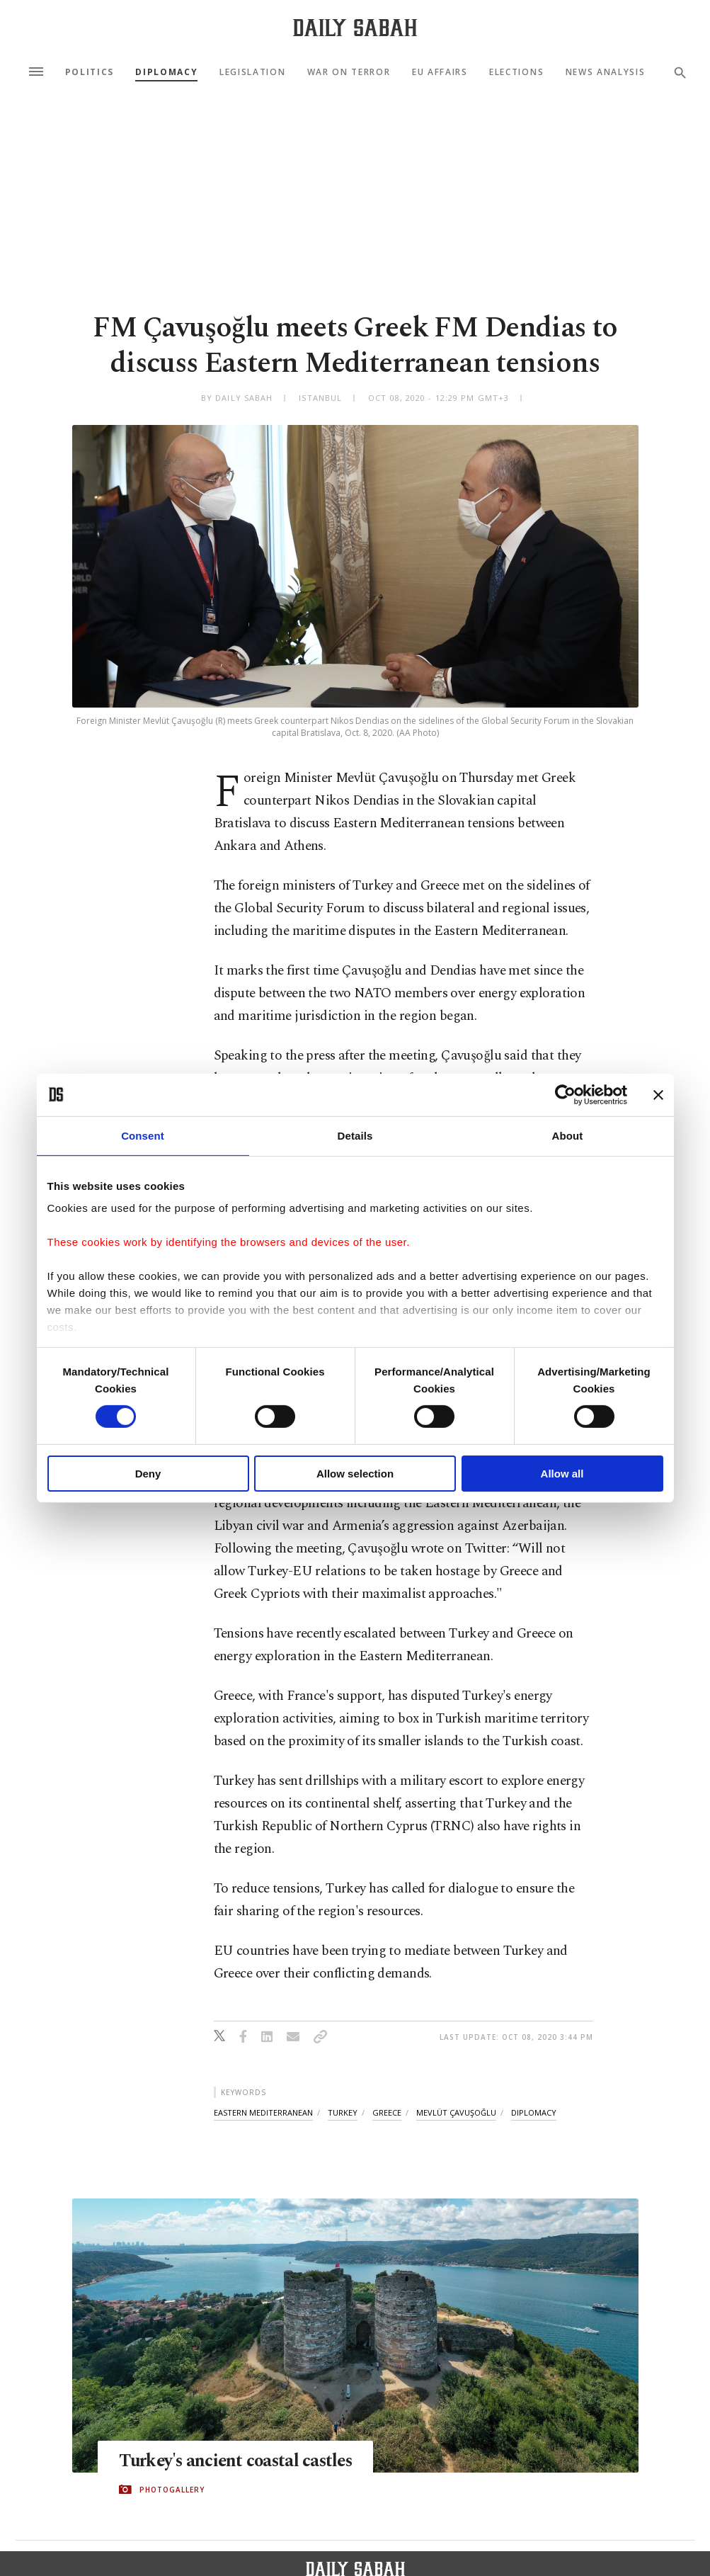 This screenshot has width=710, height=2576. I want to click on diplomacy, so click(533, 2112).